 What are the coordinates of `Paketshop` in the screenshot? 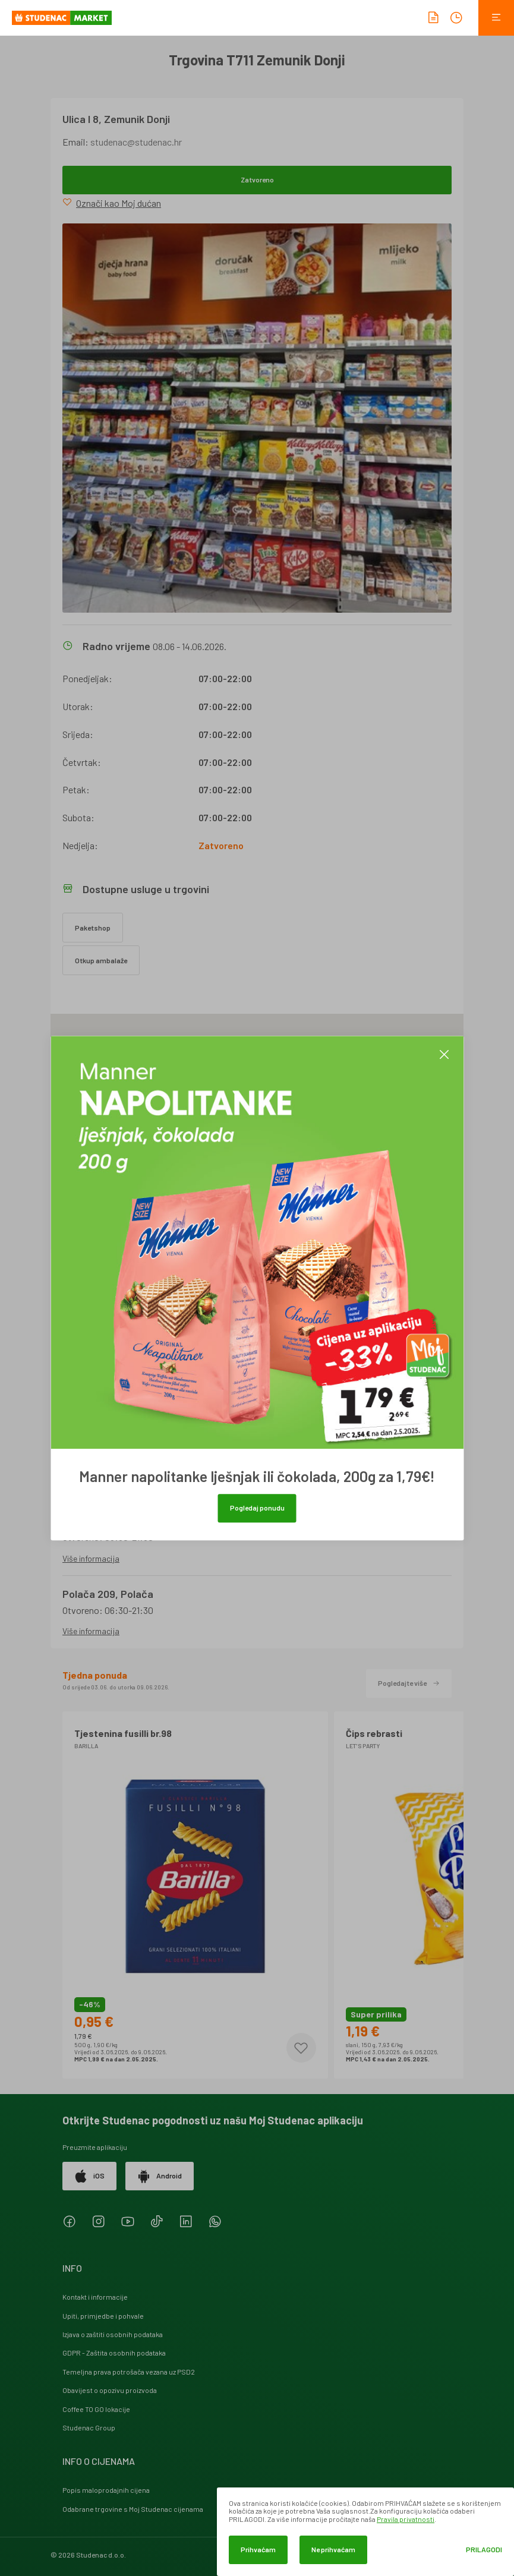 It's located at (93, 927).